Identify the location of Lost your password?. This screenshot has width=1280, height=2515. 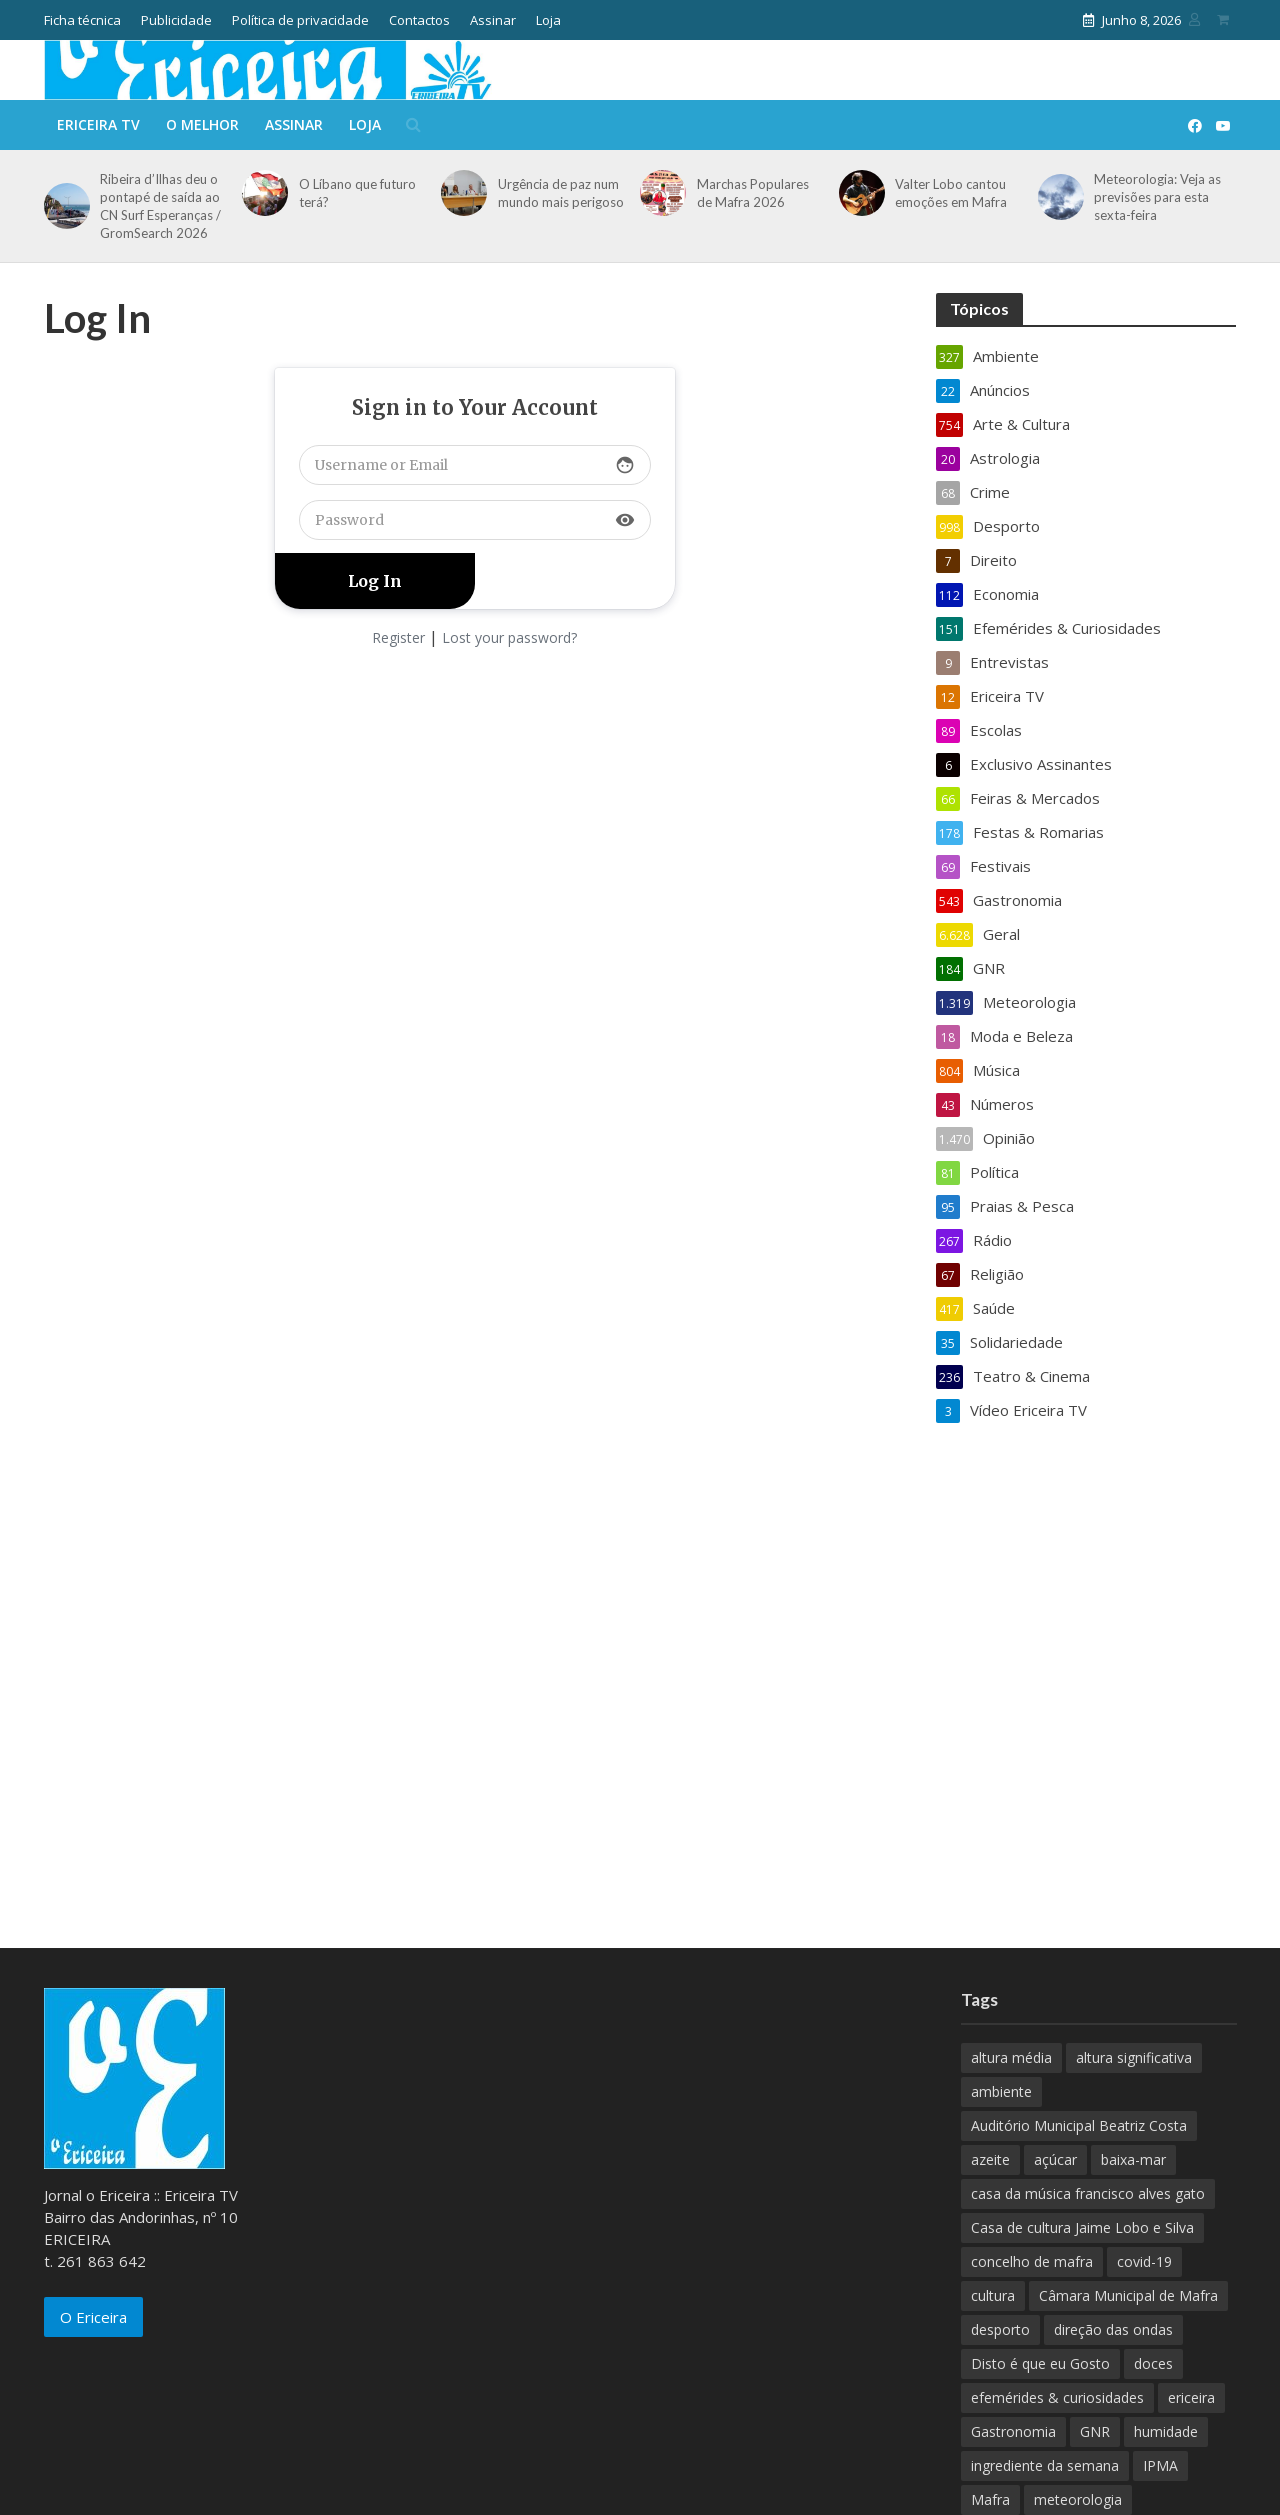
(509, 637).